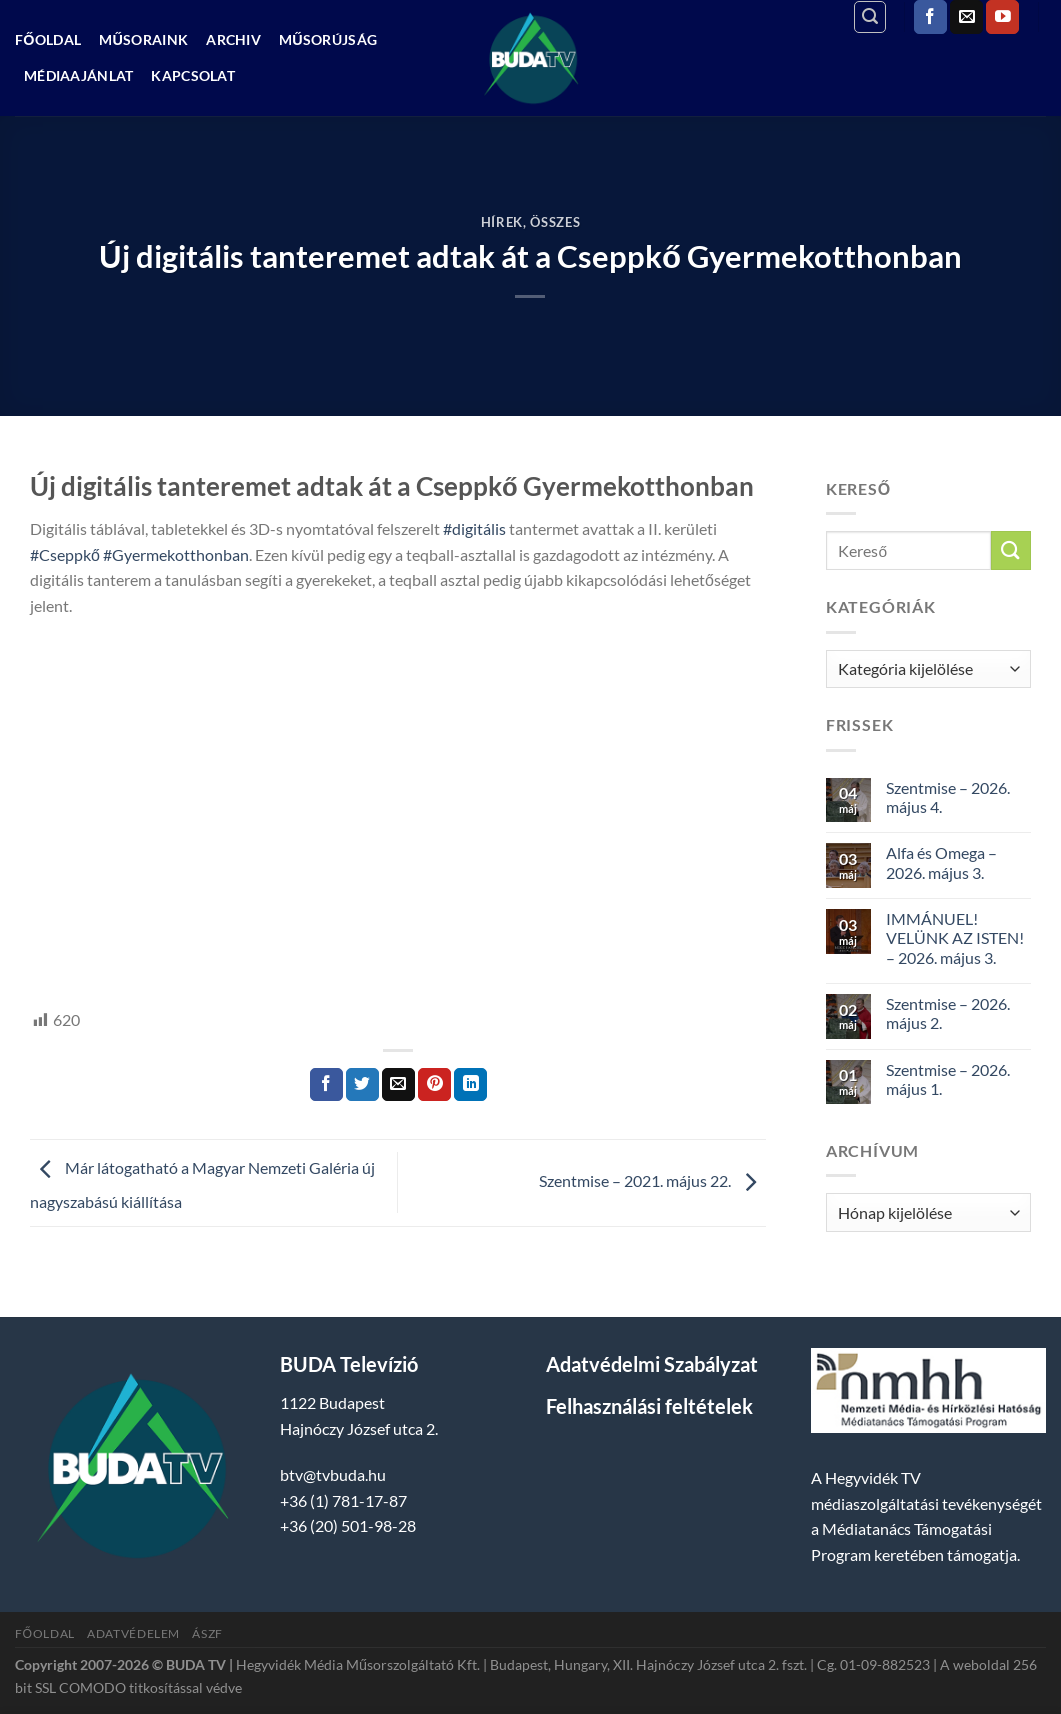  Describe the element at coordinates (328, 39) in the screenshot. I see `Műsorújság` at that location.